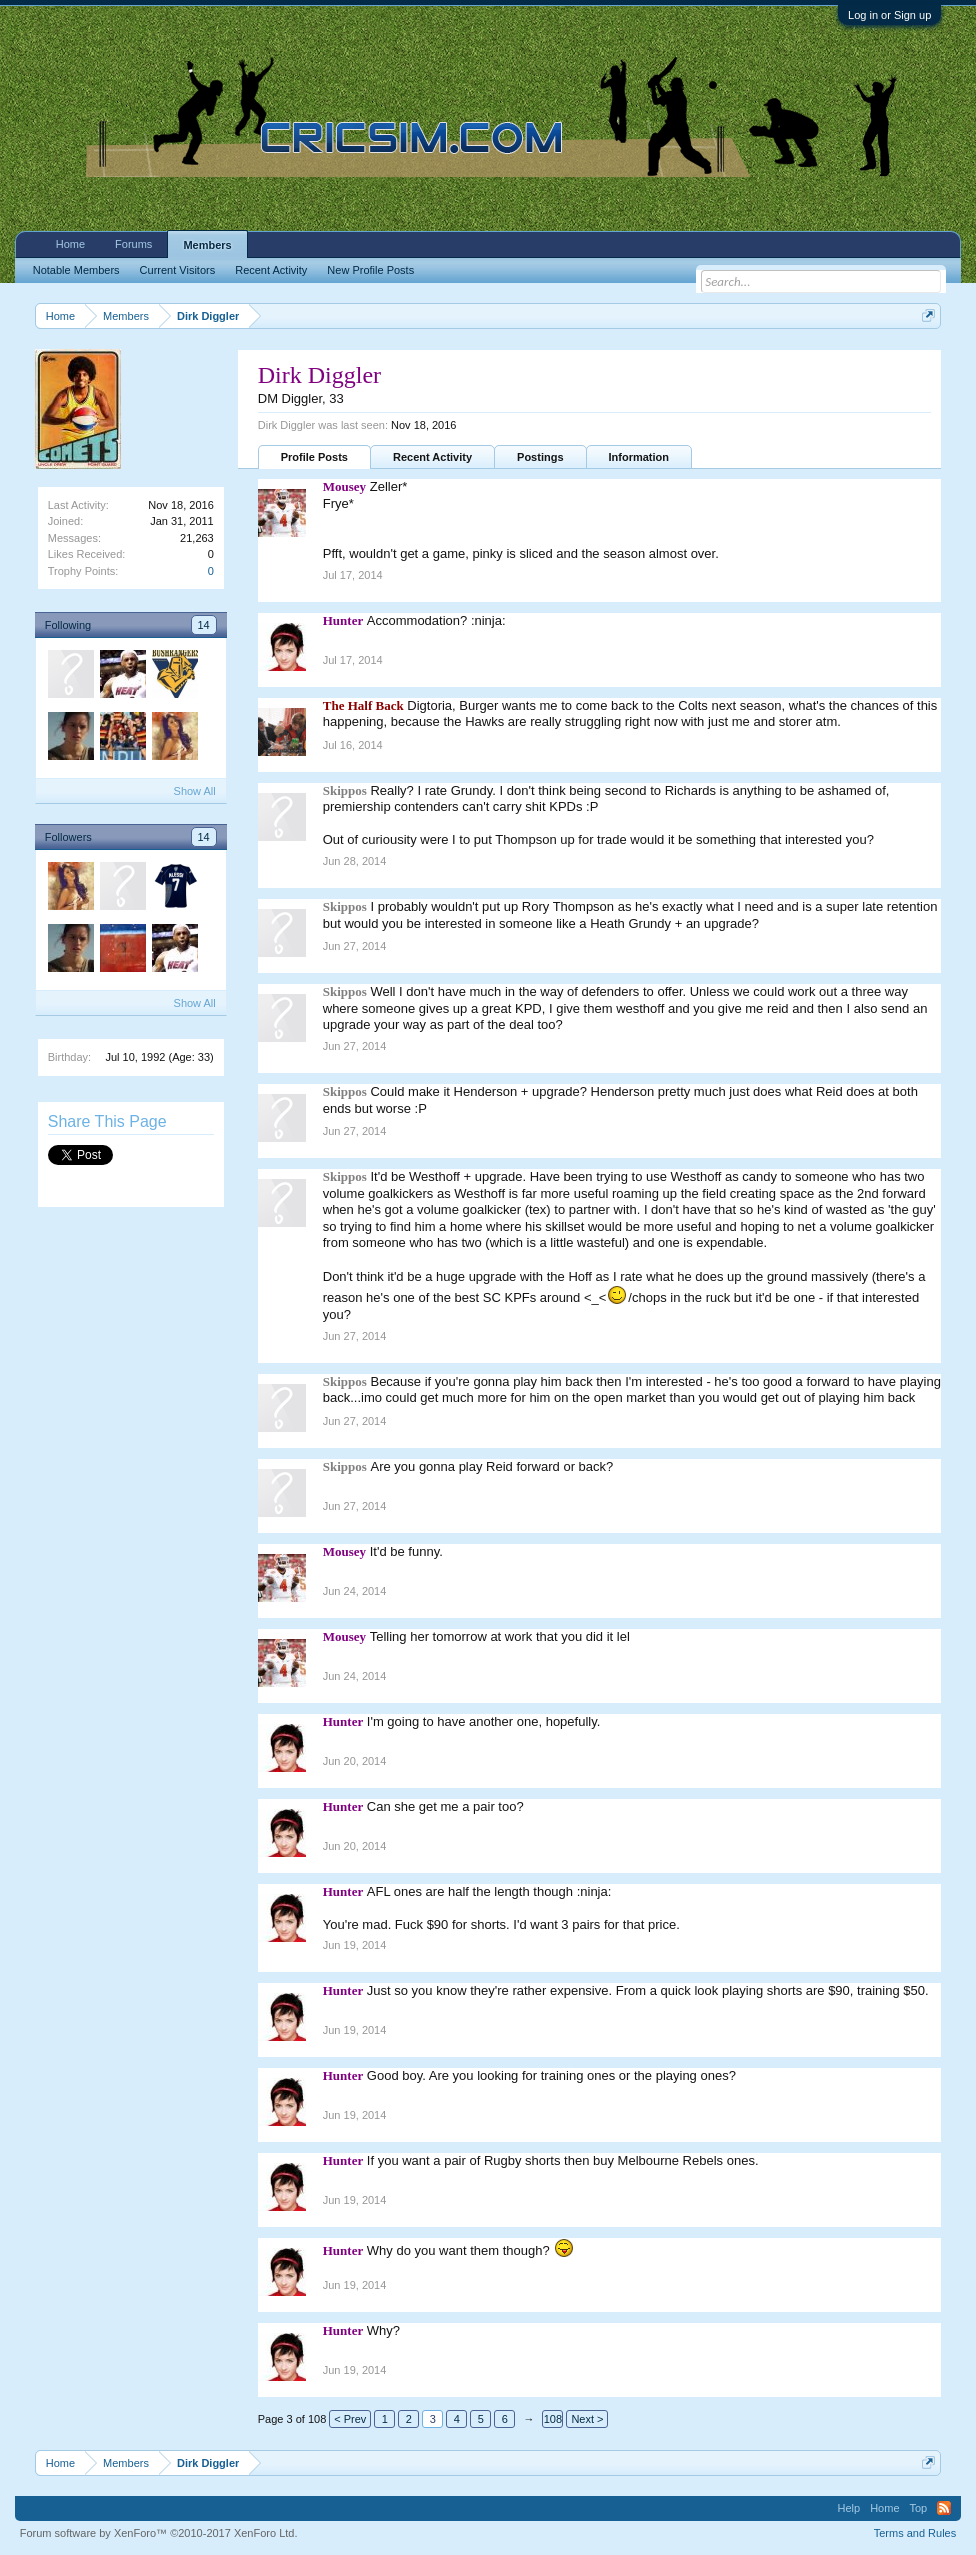  Describe the element at coordinates (915, 2533) in the screenshot. I see `Terms and Rules` at that location.